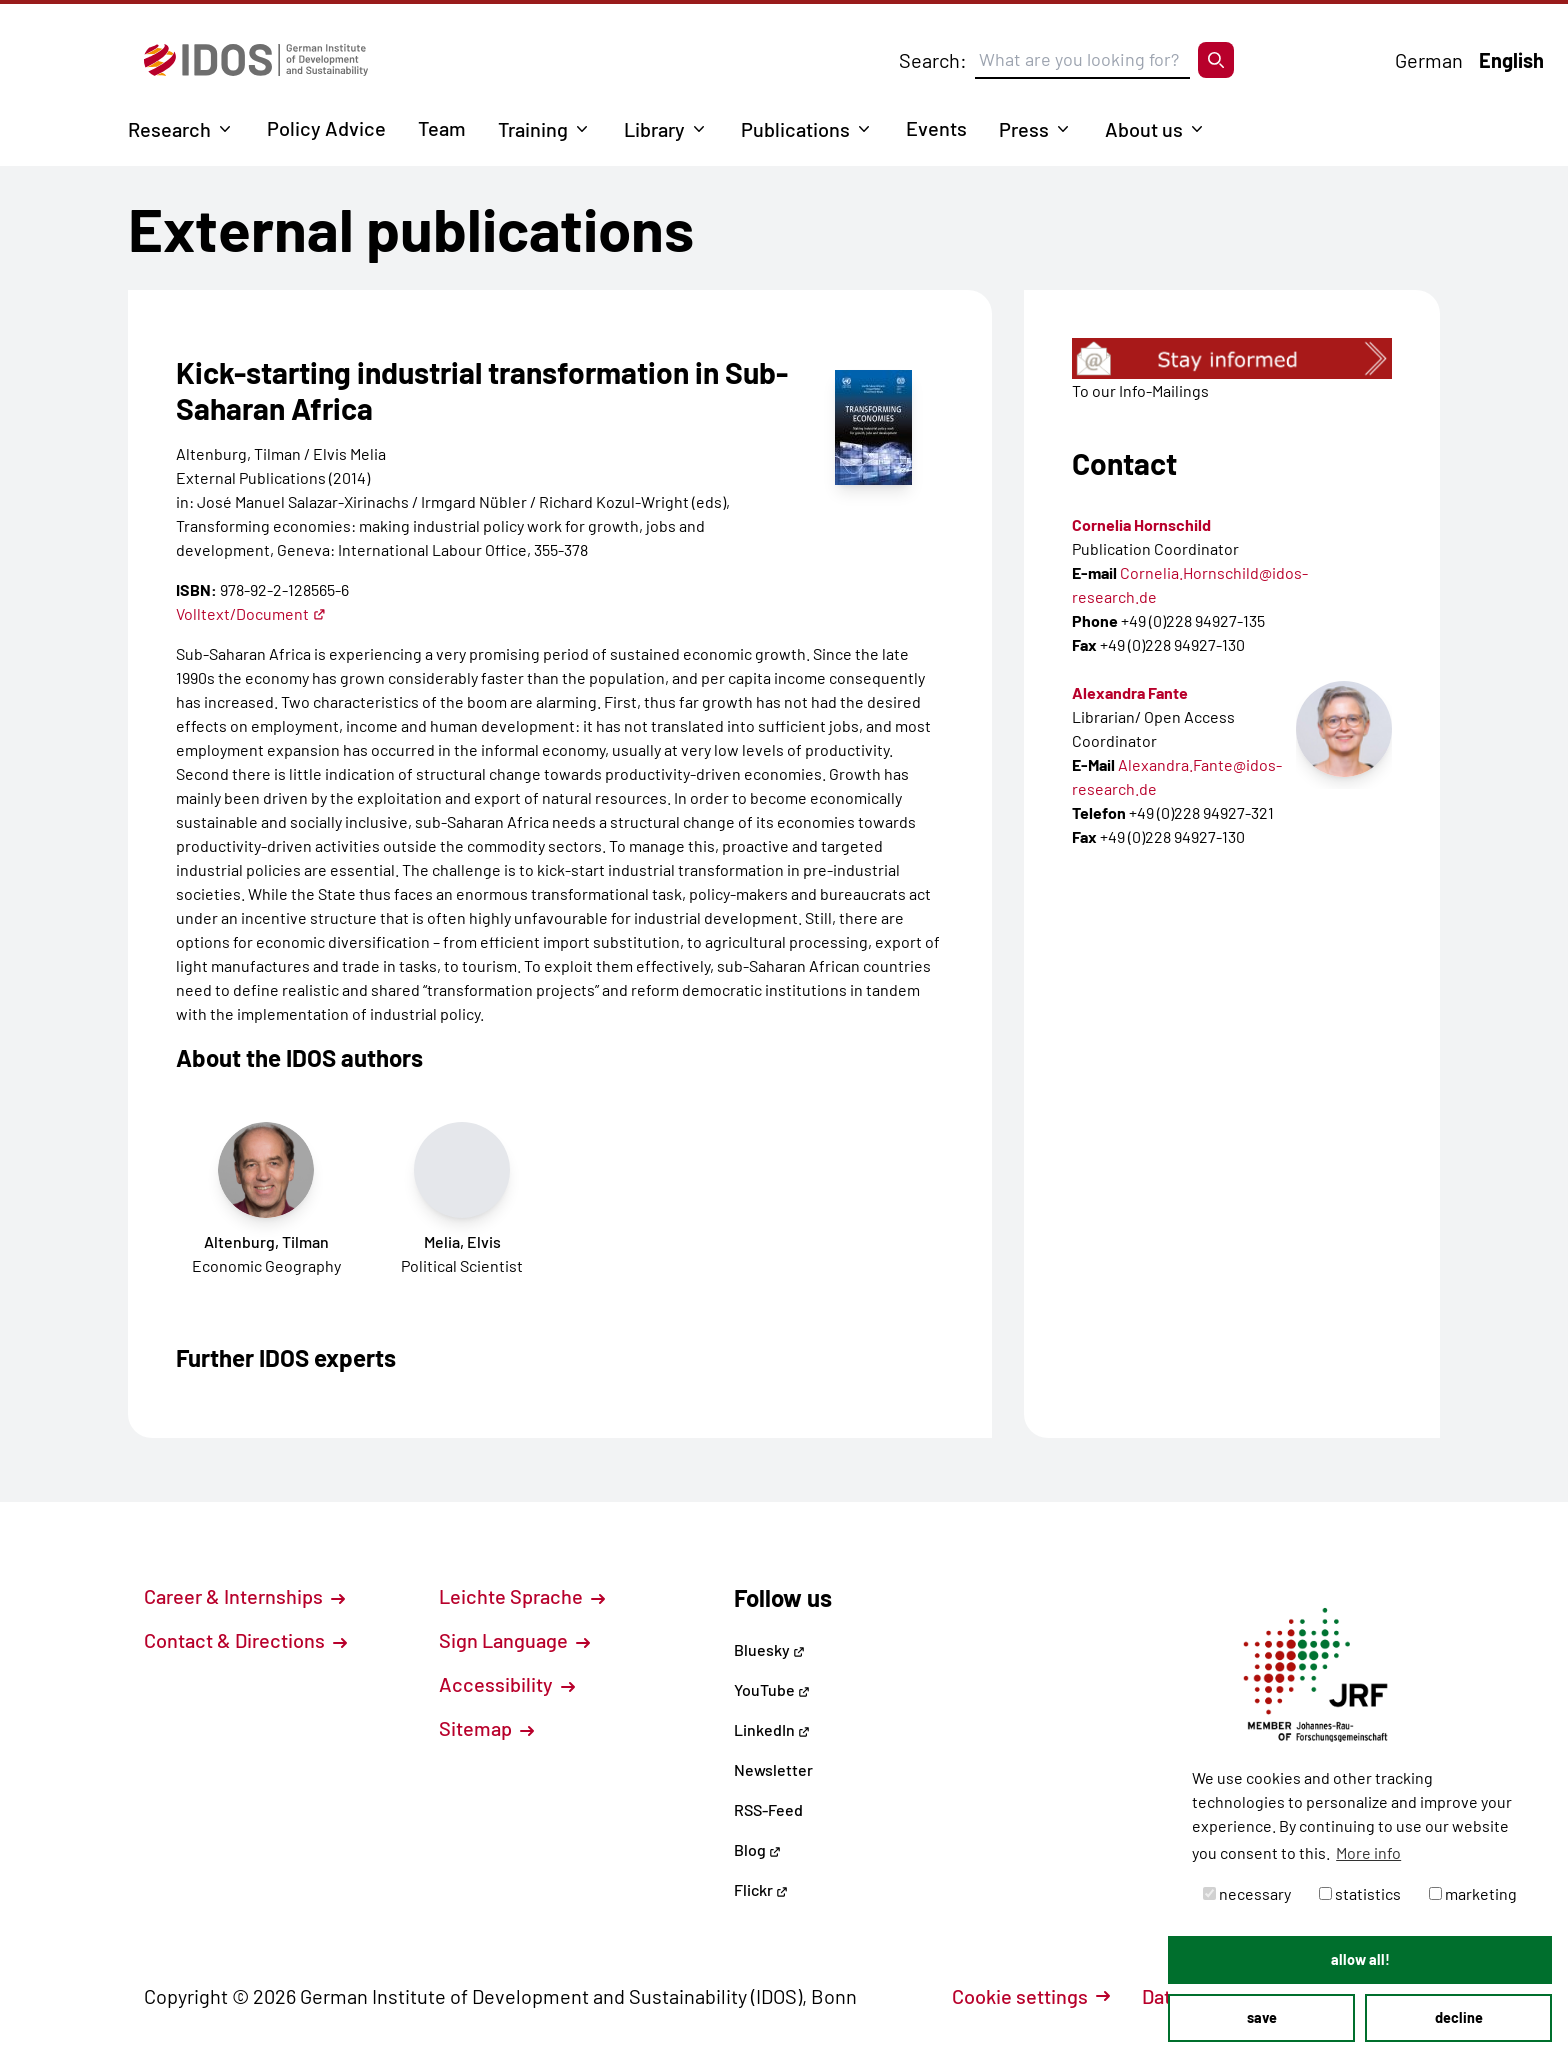  Describe the element at coordinates (1473, 1893) in the screenshot. I see `marketing` at that location.